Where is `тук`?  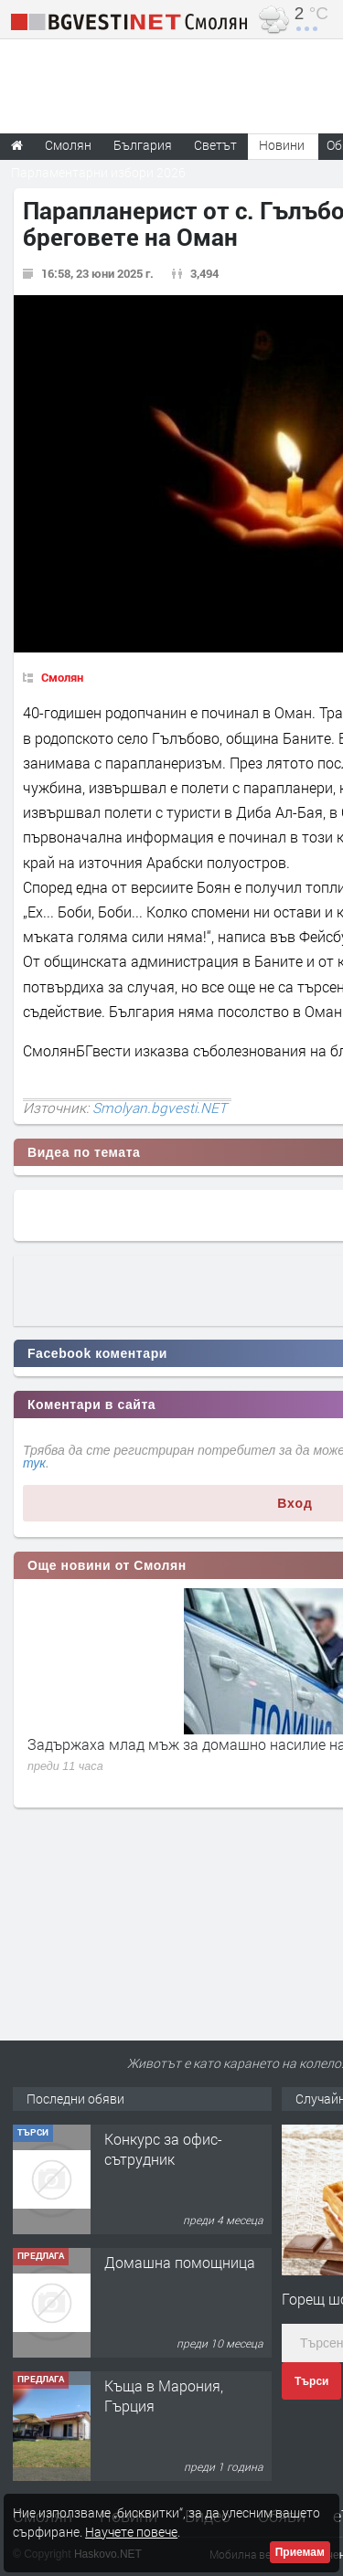
тук is located at coordinates (34, 1463).